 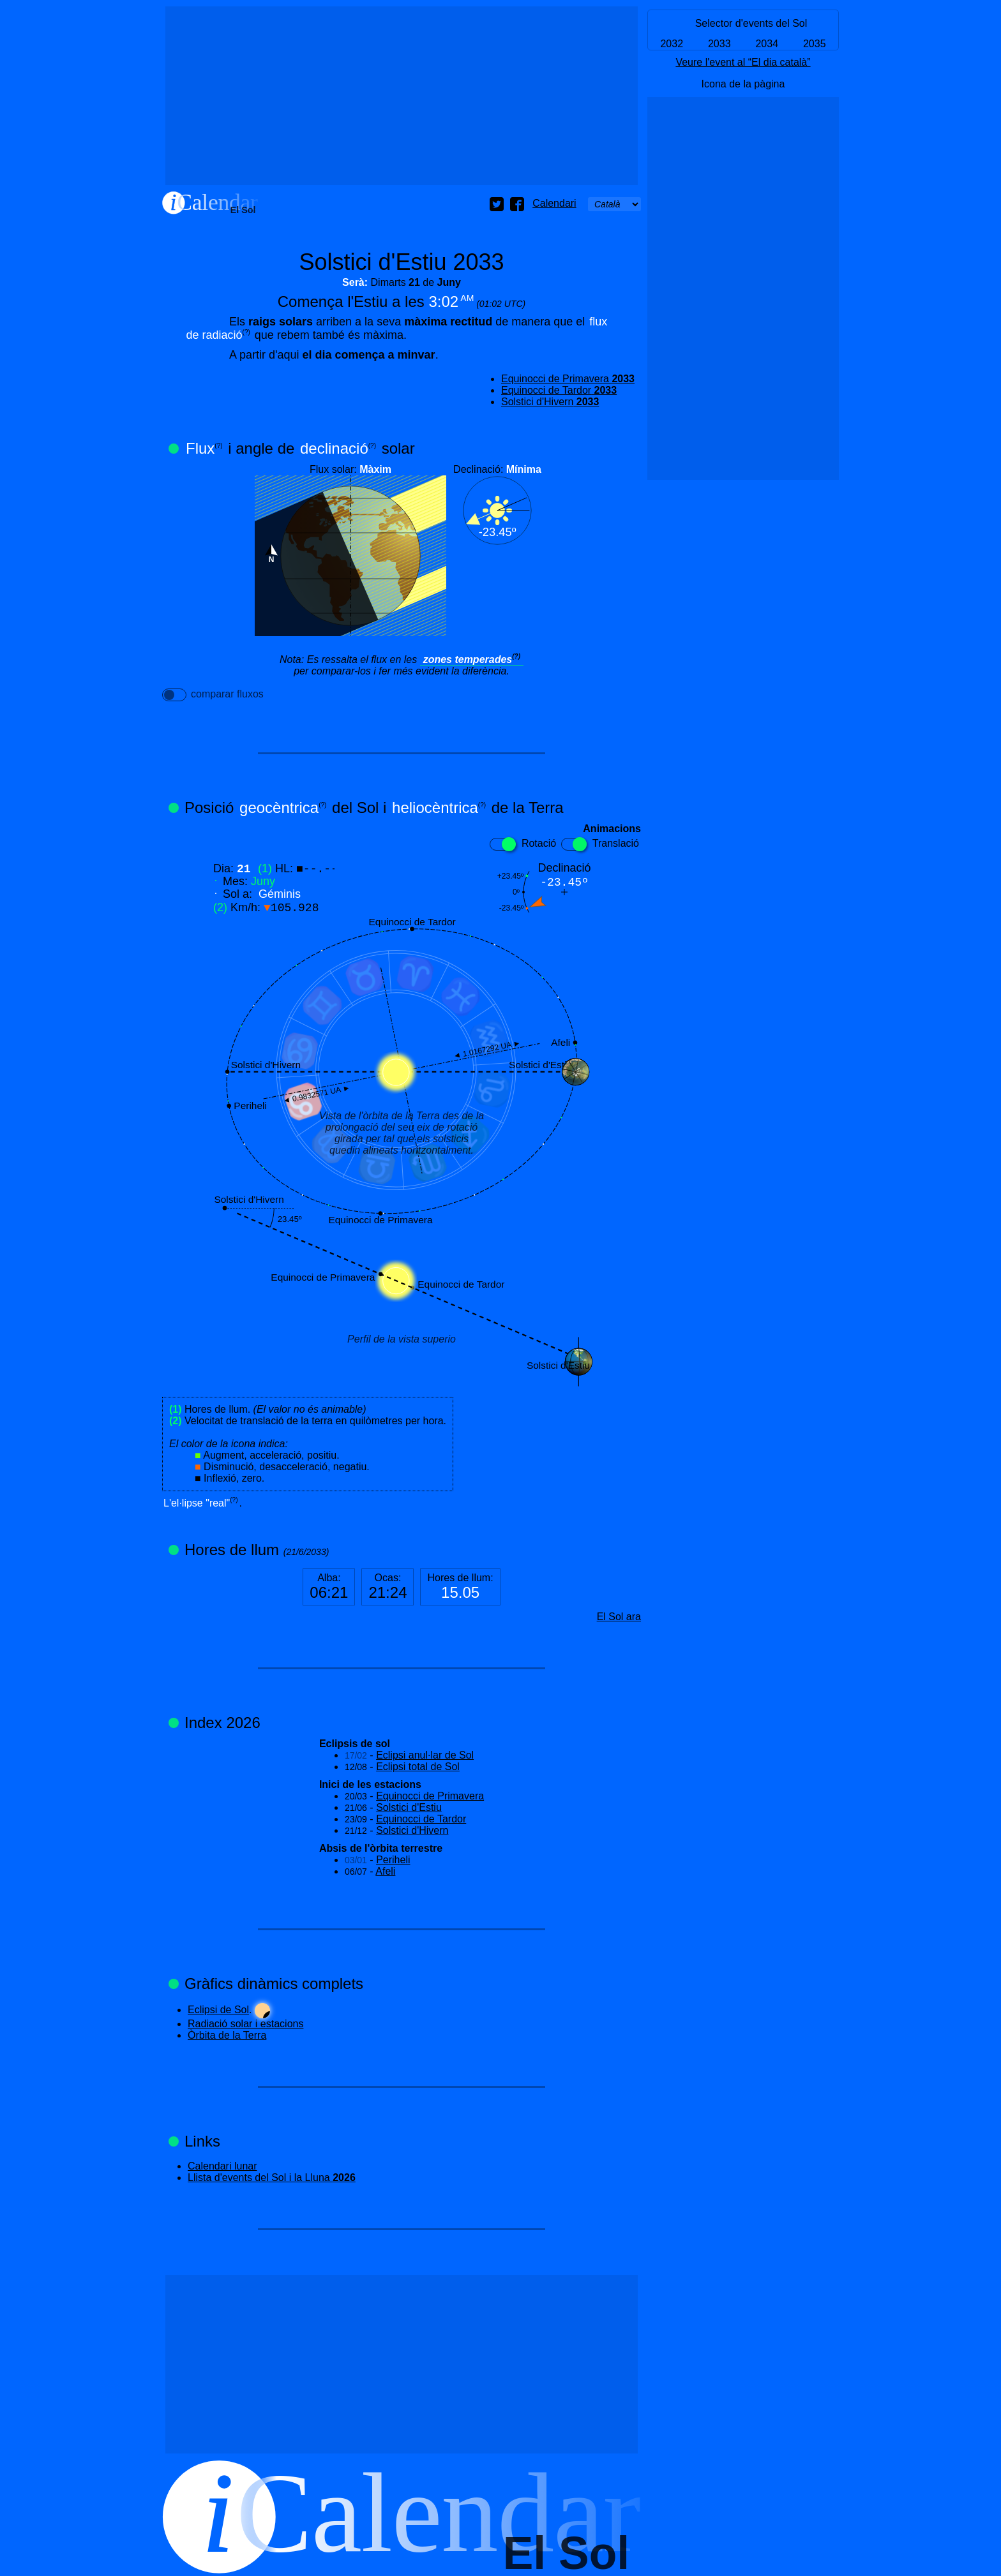 What do you see at coordinates (523, 844) in the screenshot?
I see `Rotació` at bounding box center [523, 844].